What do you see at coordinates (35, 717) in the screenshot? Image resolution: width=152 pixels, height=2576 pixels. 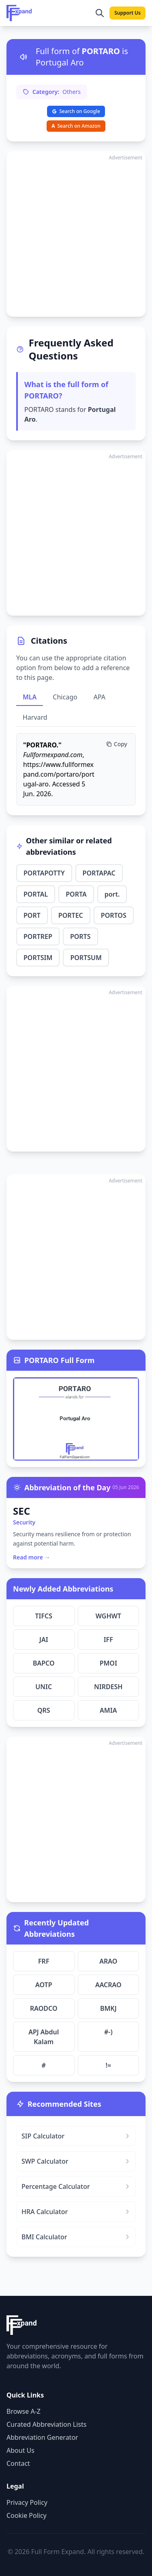 I see `Harvard` at bounding box center [35, 717].